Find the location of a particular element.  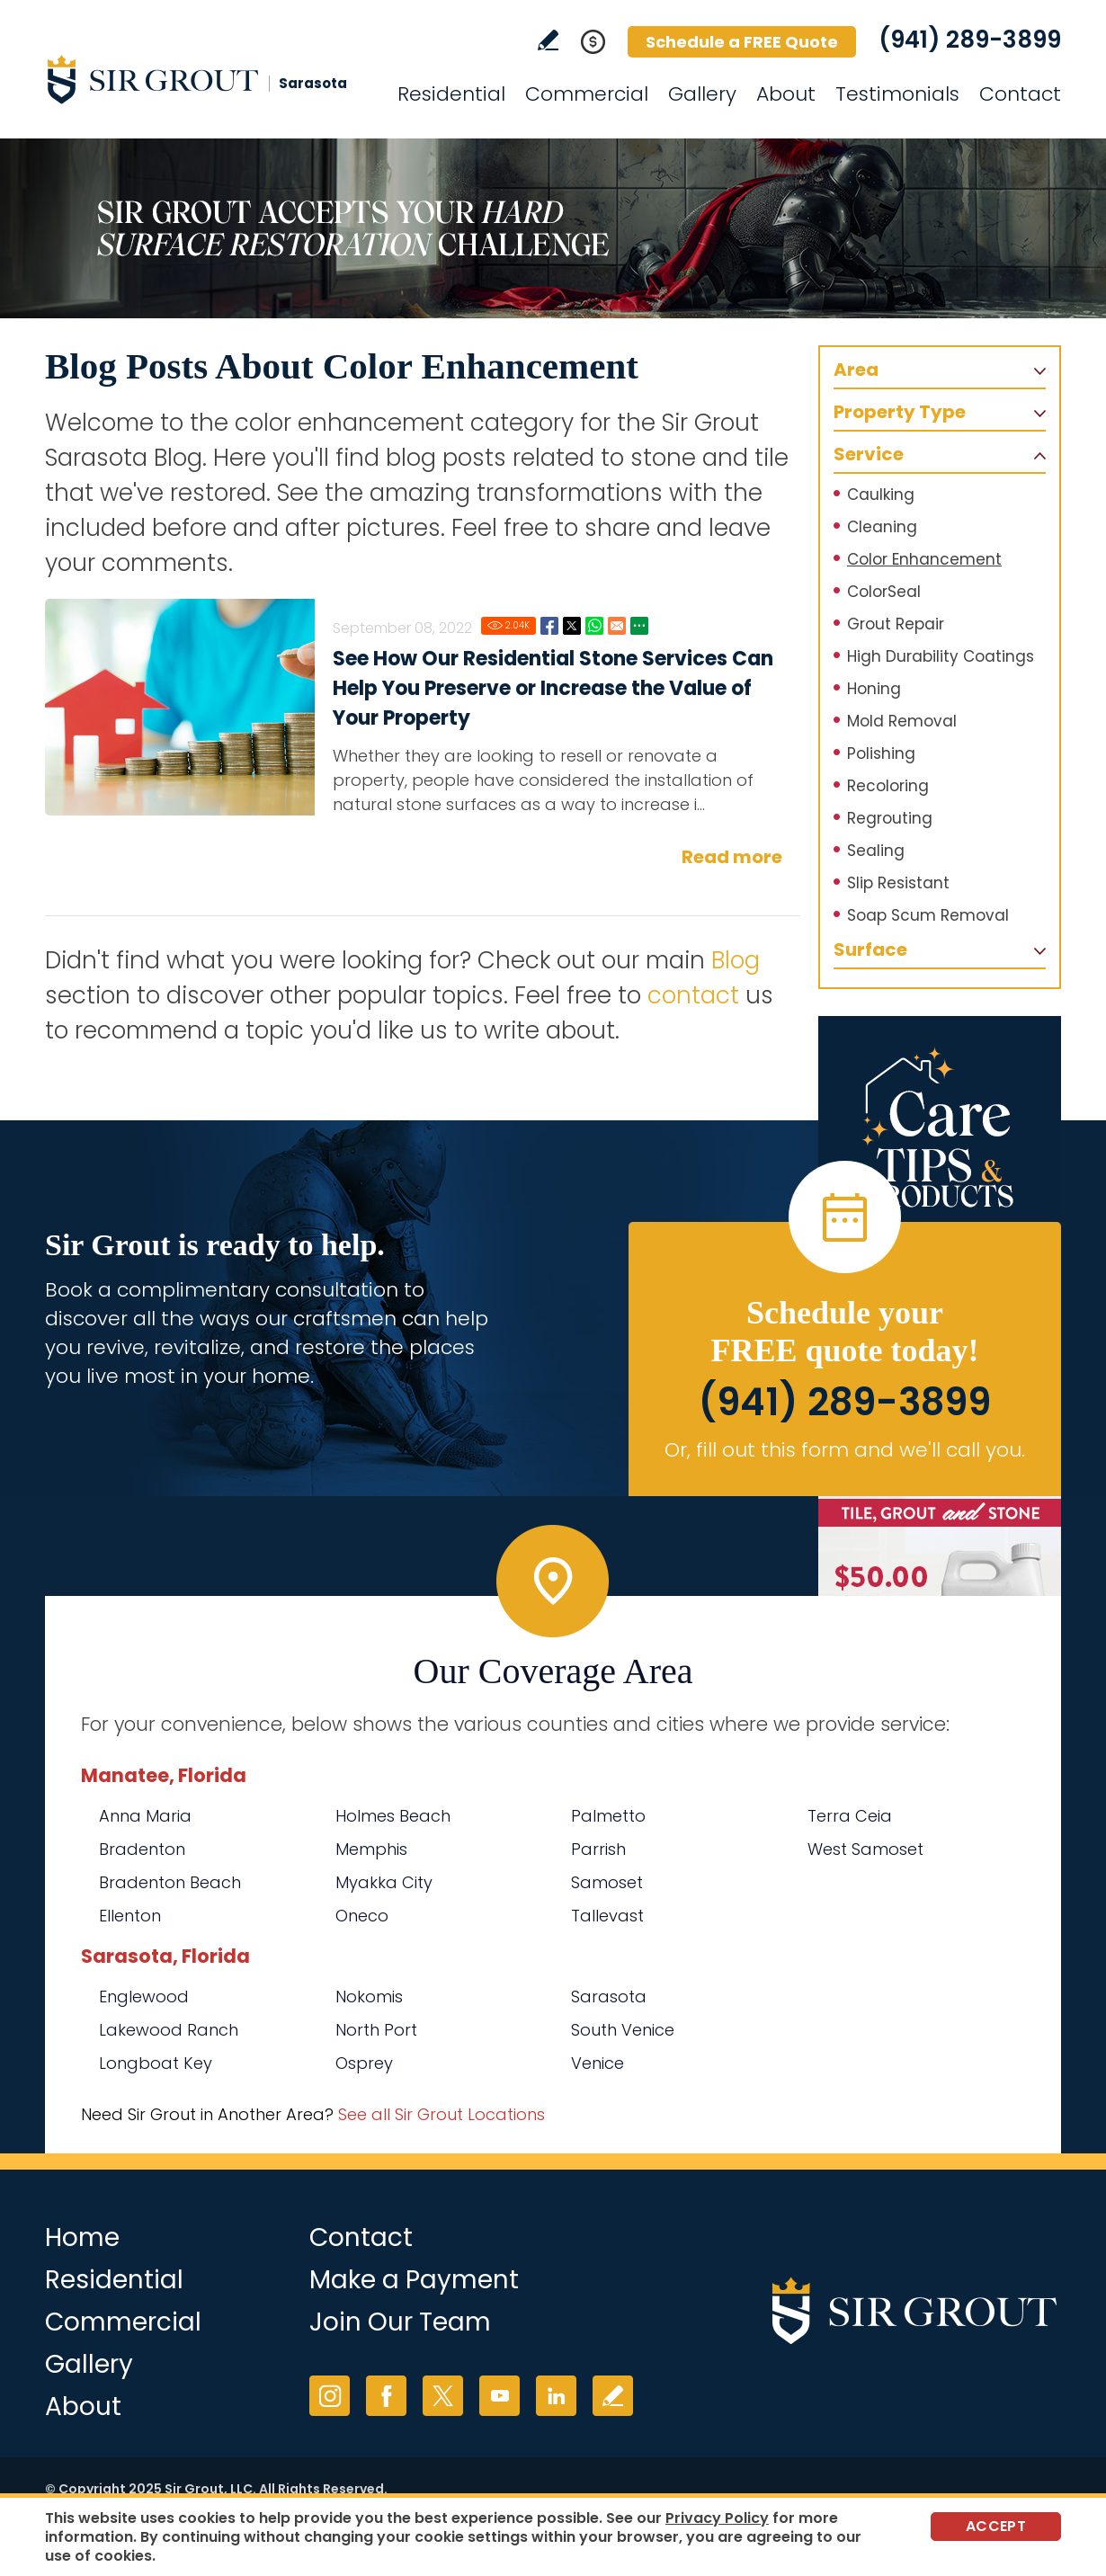

Write a Review [Go to Write a Review] is located at coordinates (548, 40).